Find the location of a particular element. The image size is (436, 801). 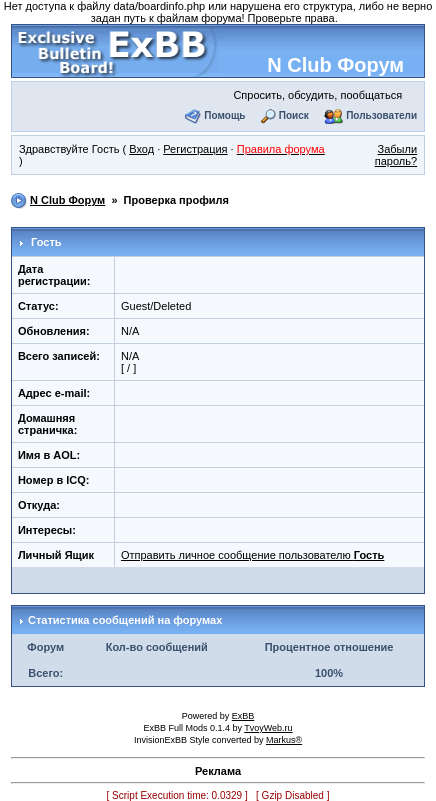

Забыли пароль? is located at coordinates (396, 155).